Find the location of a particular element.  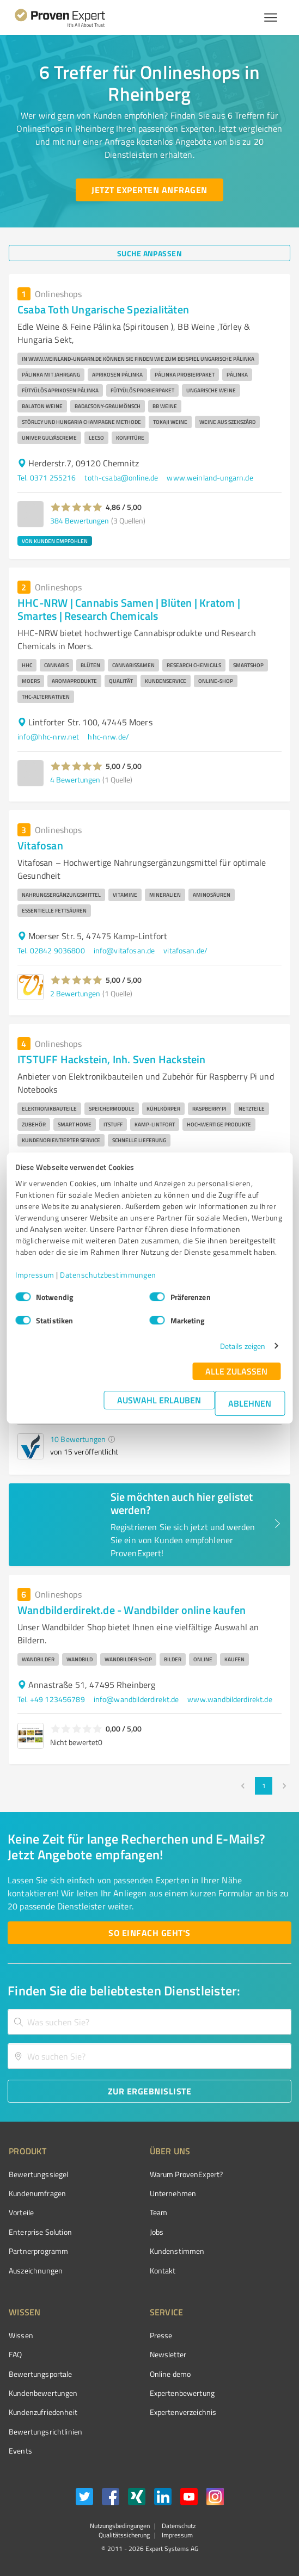

Vorteile is located at coordinates (21, 2212).